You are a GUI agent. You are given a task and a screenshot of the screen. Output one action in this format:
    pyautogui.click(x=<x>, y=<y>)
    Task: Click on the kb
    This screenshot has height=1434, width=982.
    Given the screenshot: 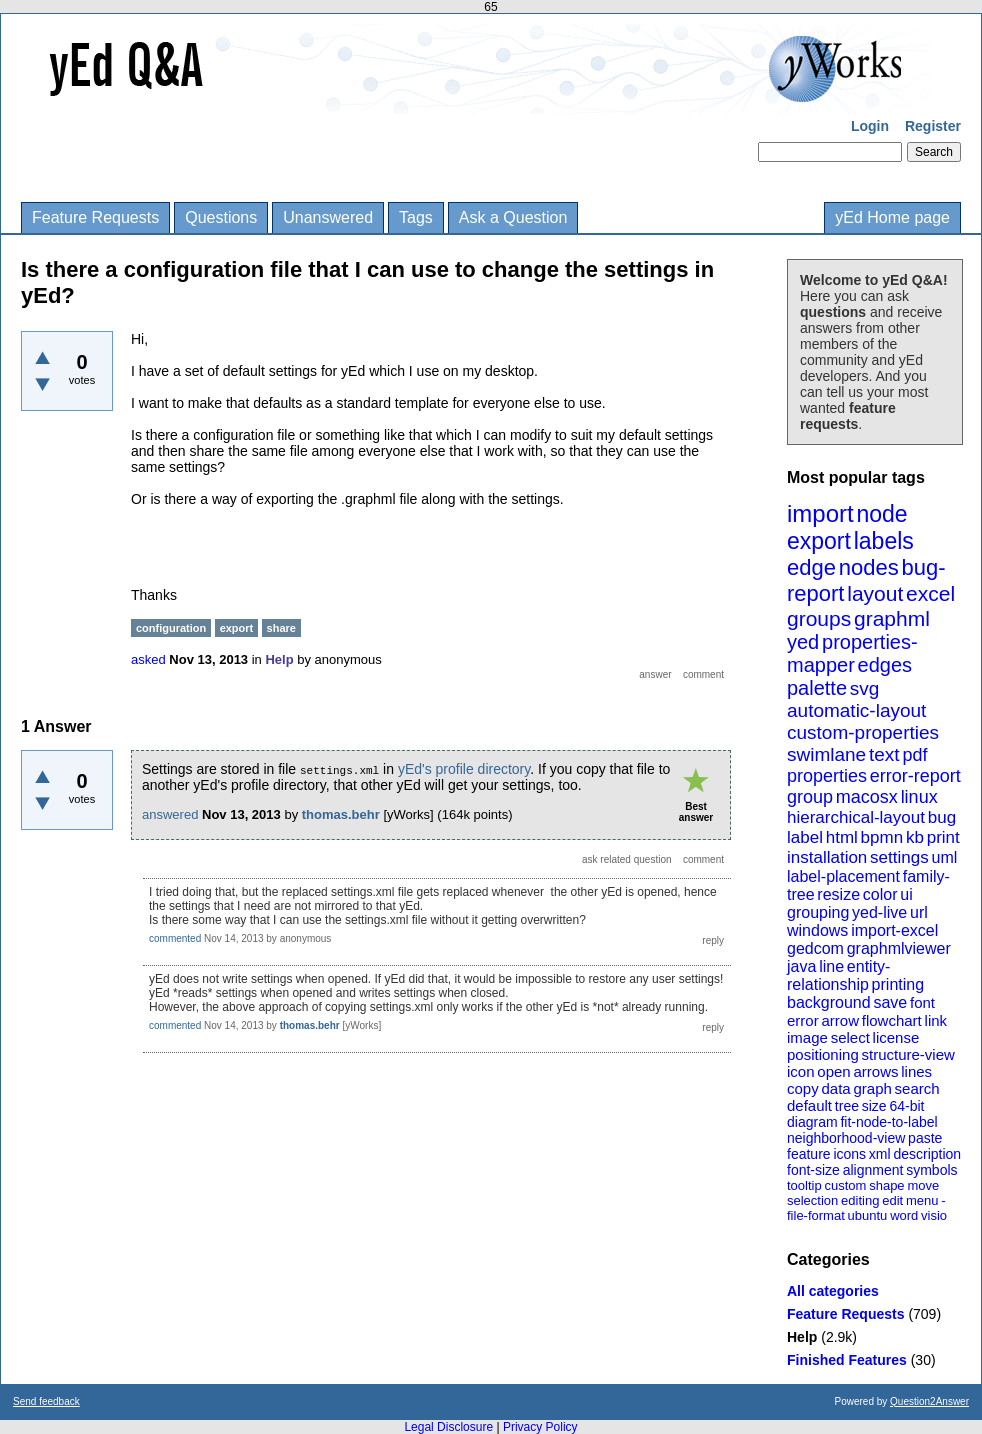 What is the action you would take?
    pyautogui.click(x=915, y=837)
    